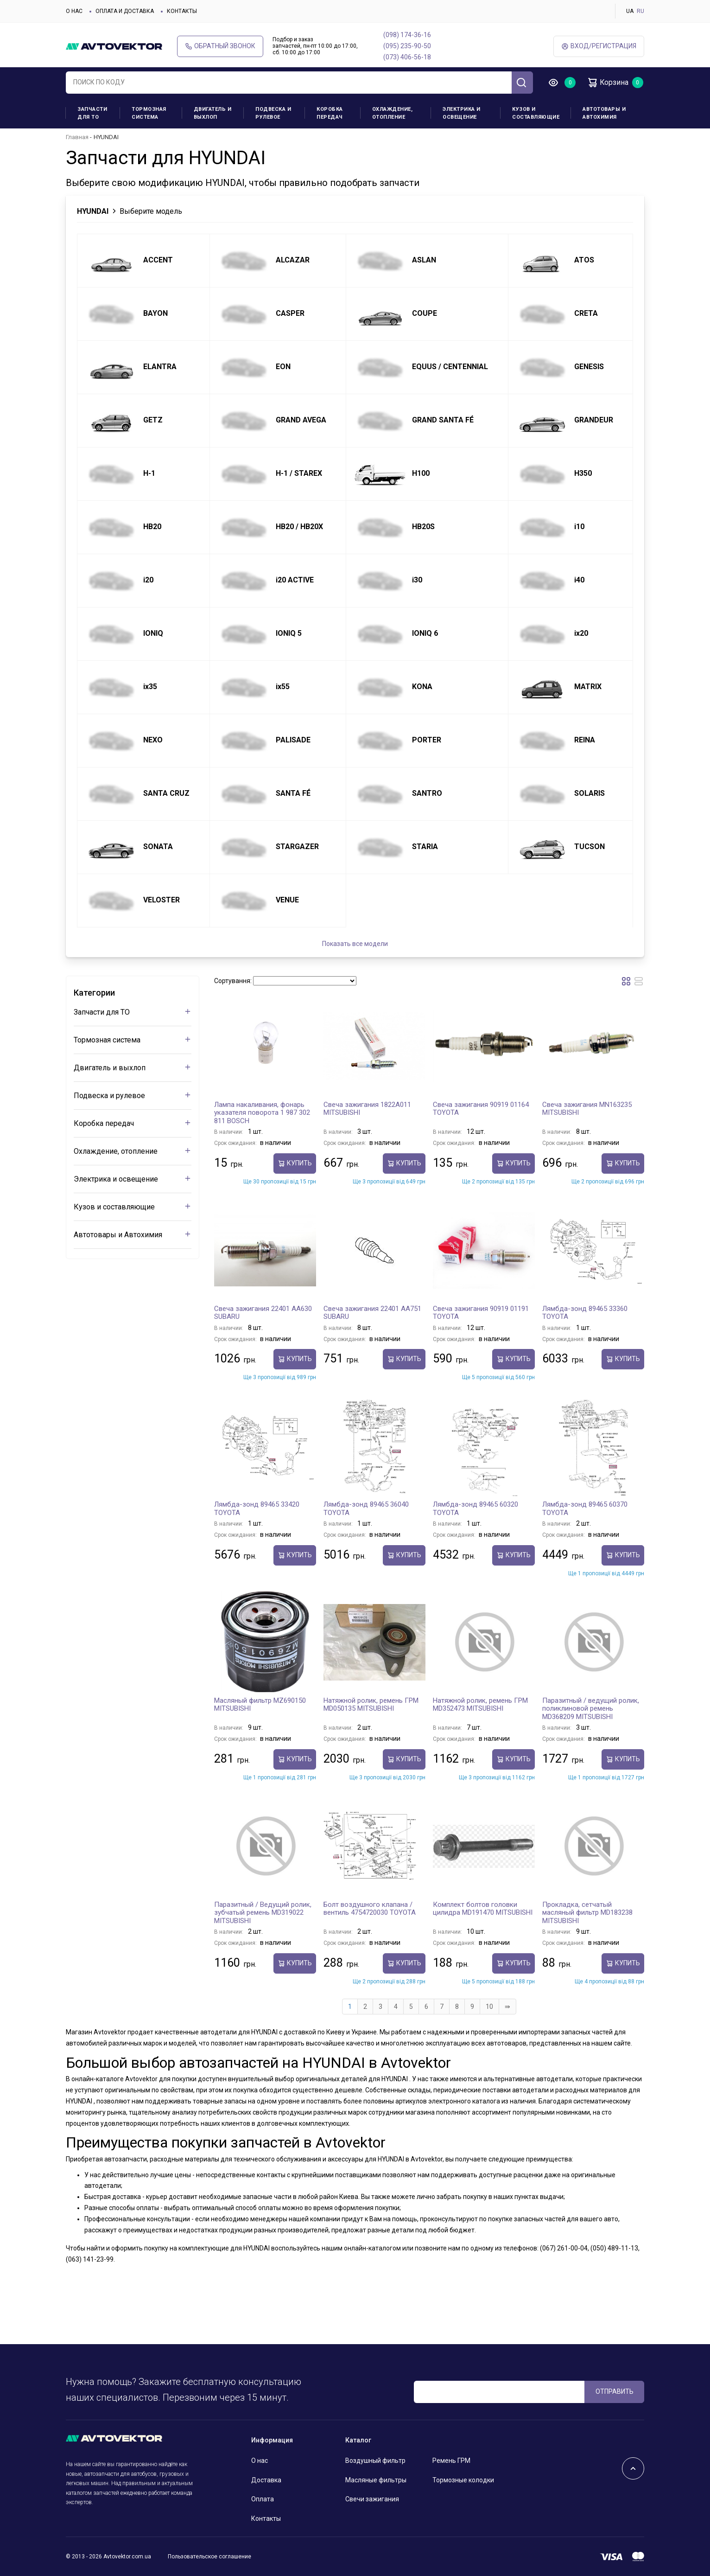 The width and height of the screenshot is (710, 2576). Describe the element at coordinates (375, 2460) in the screenshot. I see `Воздушный фильтр` at that location.